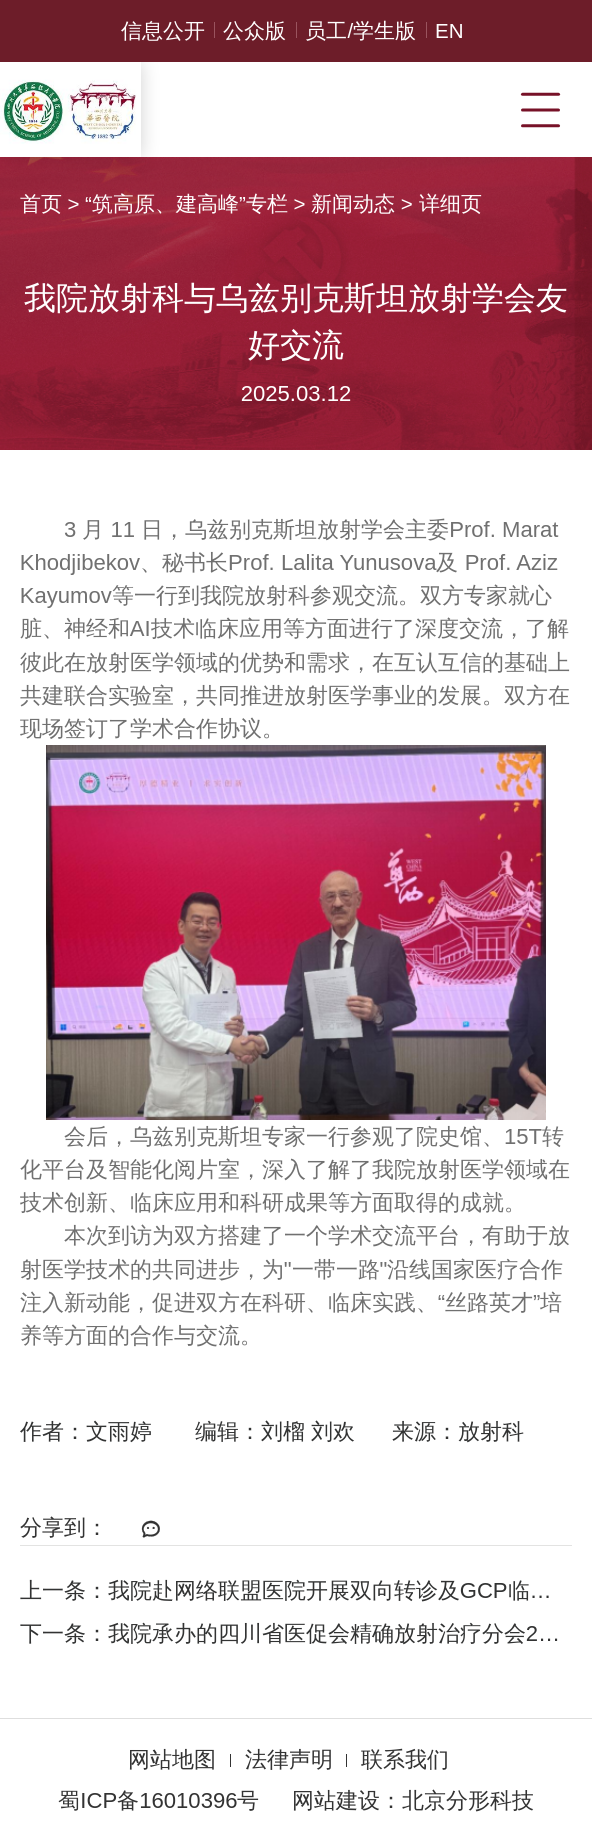  Describe the element at coordinates (468, 1800) in the screenshot. I see `北京分形科技` at that location.